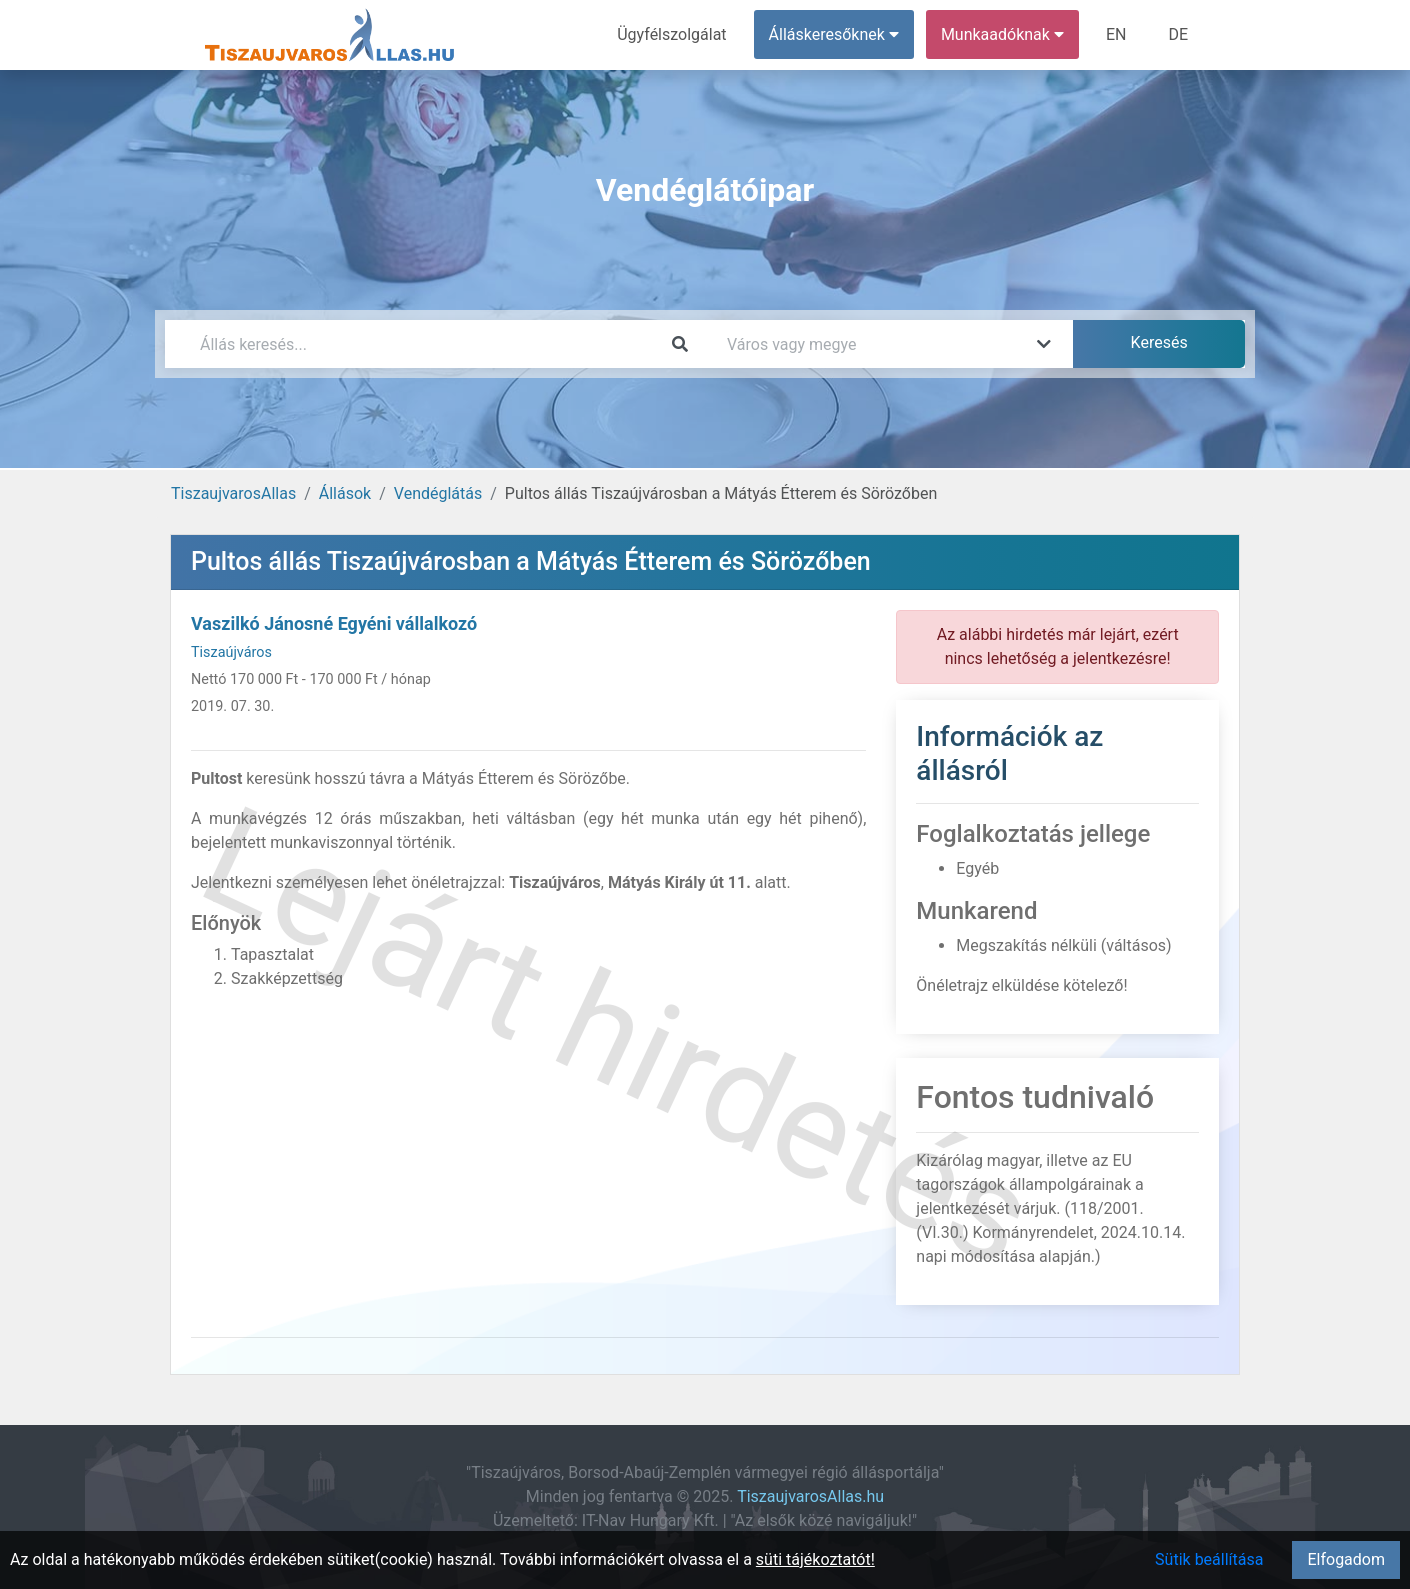 This screenshot has height=1589, width=1410. What do you see at coordinates (438, 493) in the screenshot?
I see `Vendéglátás` at bounding box center [438, 493].